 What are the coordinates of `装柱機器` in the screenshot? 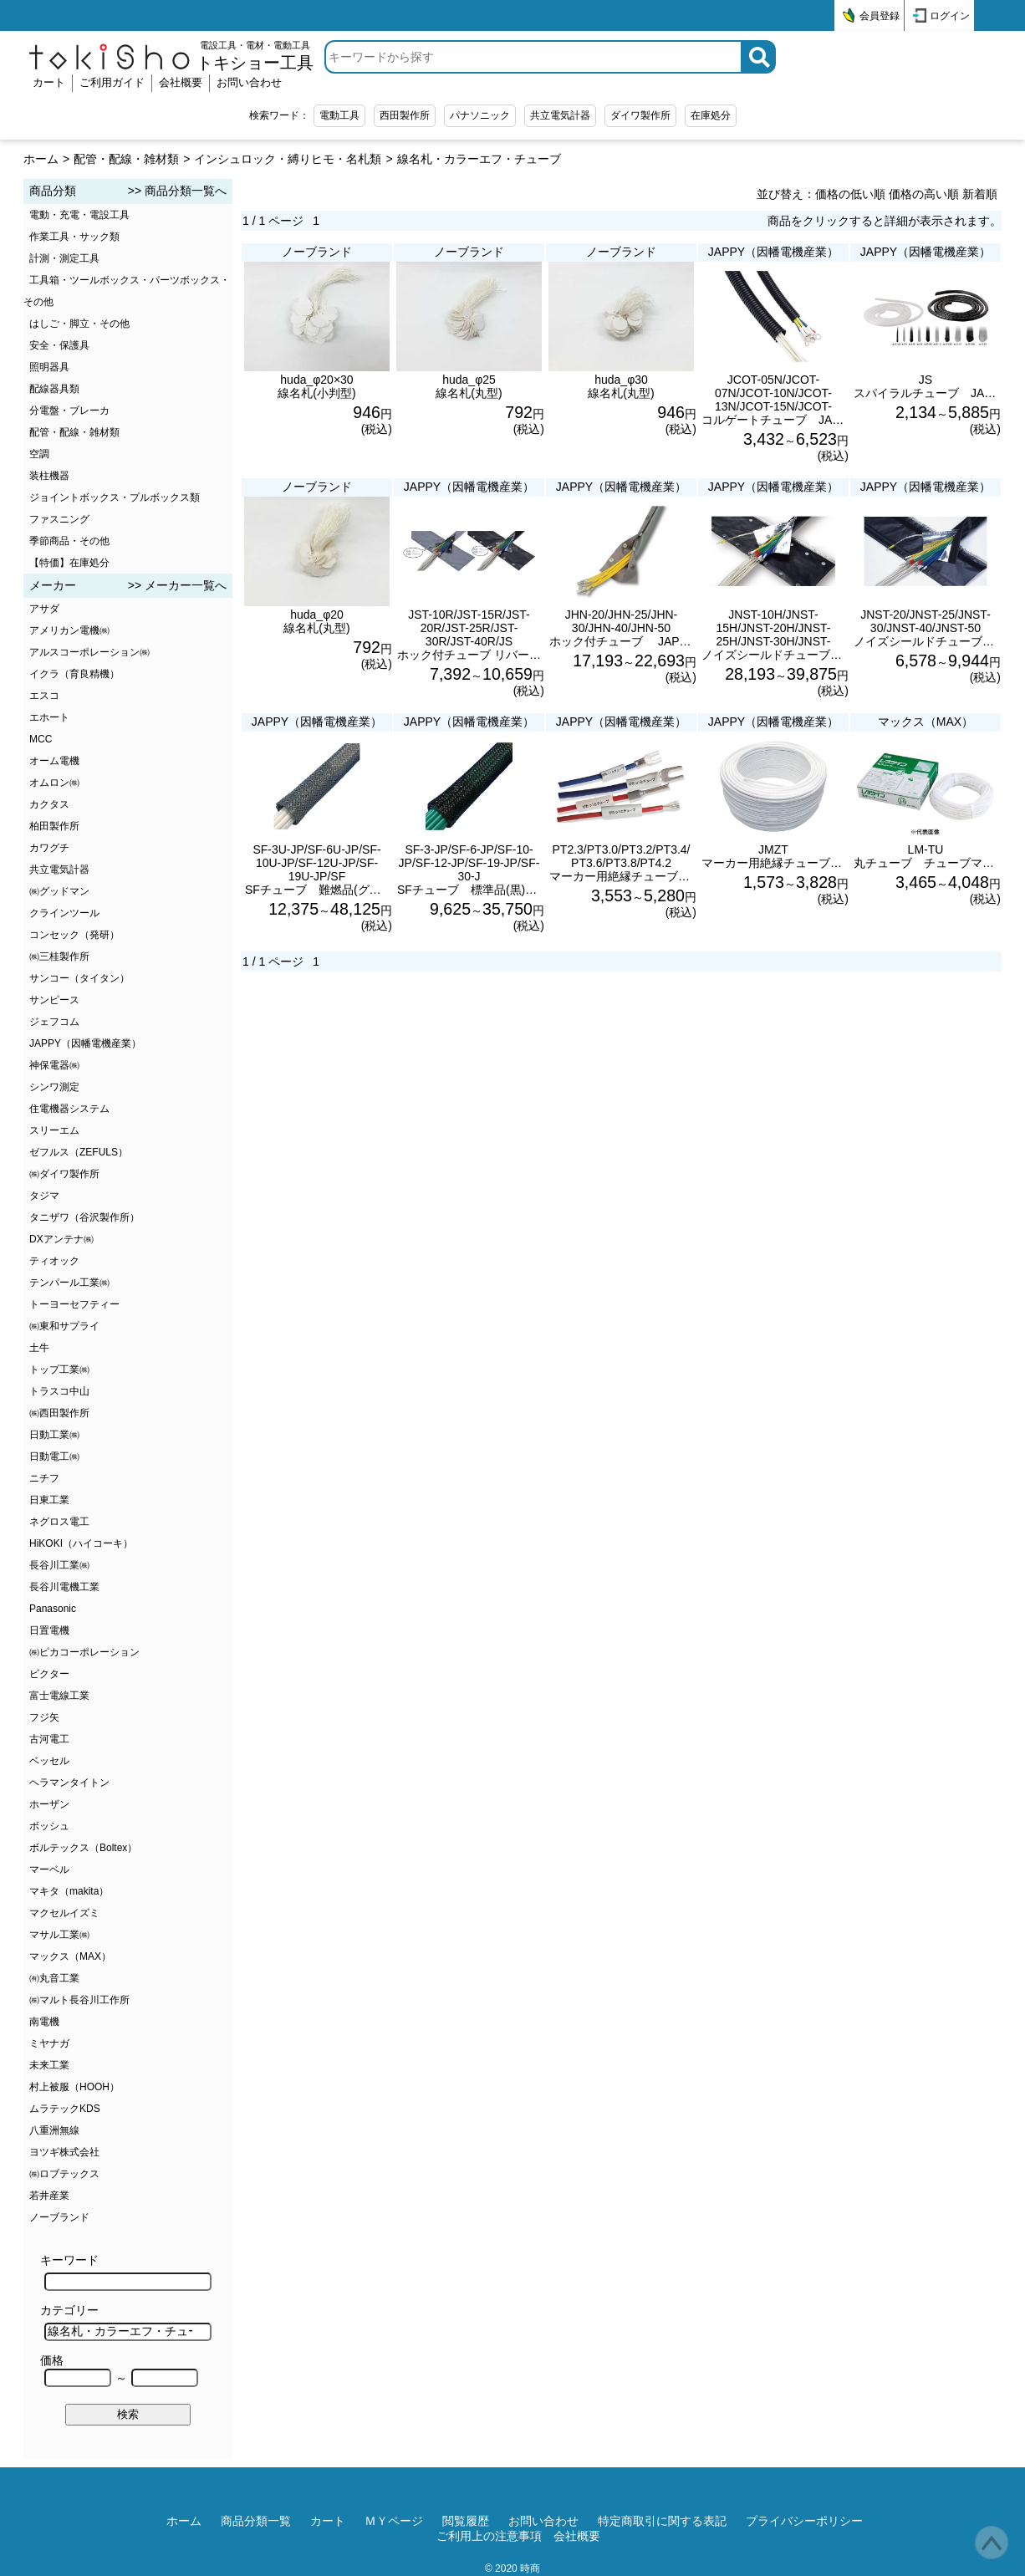 It's located at (49, 476).